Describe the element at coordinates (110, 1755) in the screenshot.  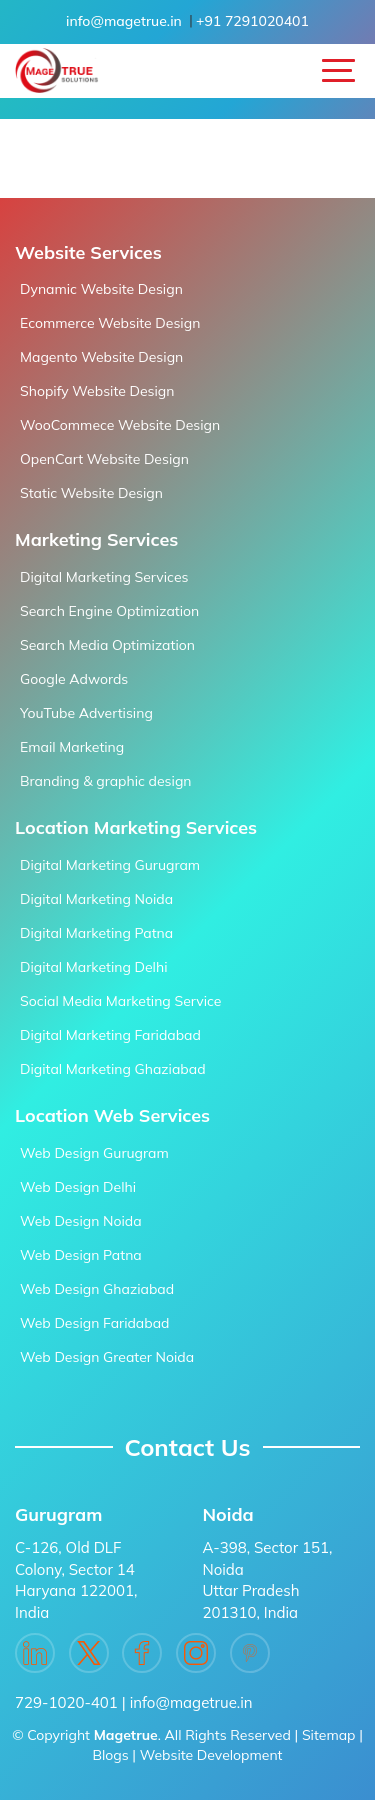
I see `Blogs` at that location.